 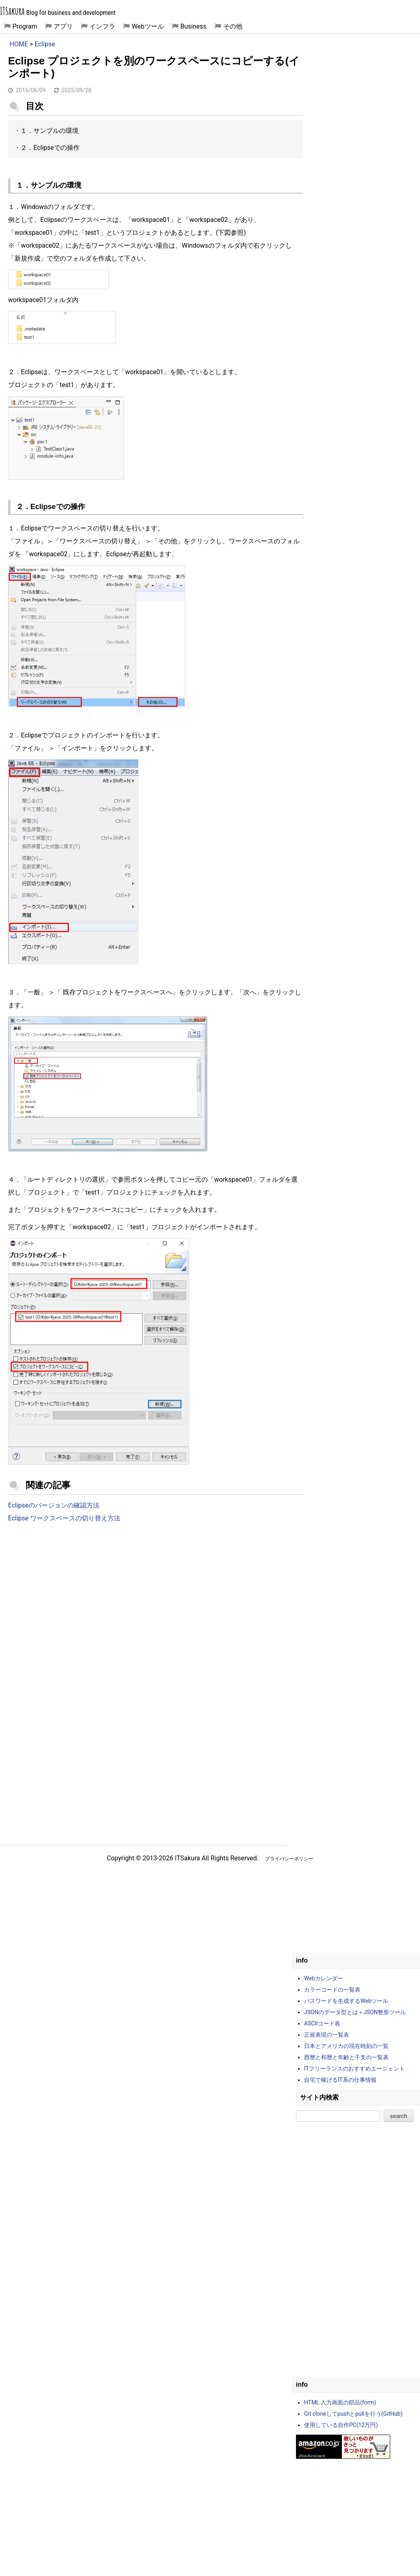 I want to click on カラーコードの一覧表, so click(x=332, y=1989).